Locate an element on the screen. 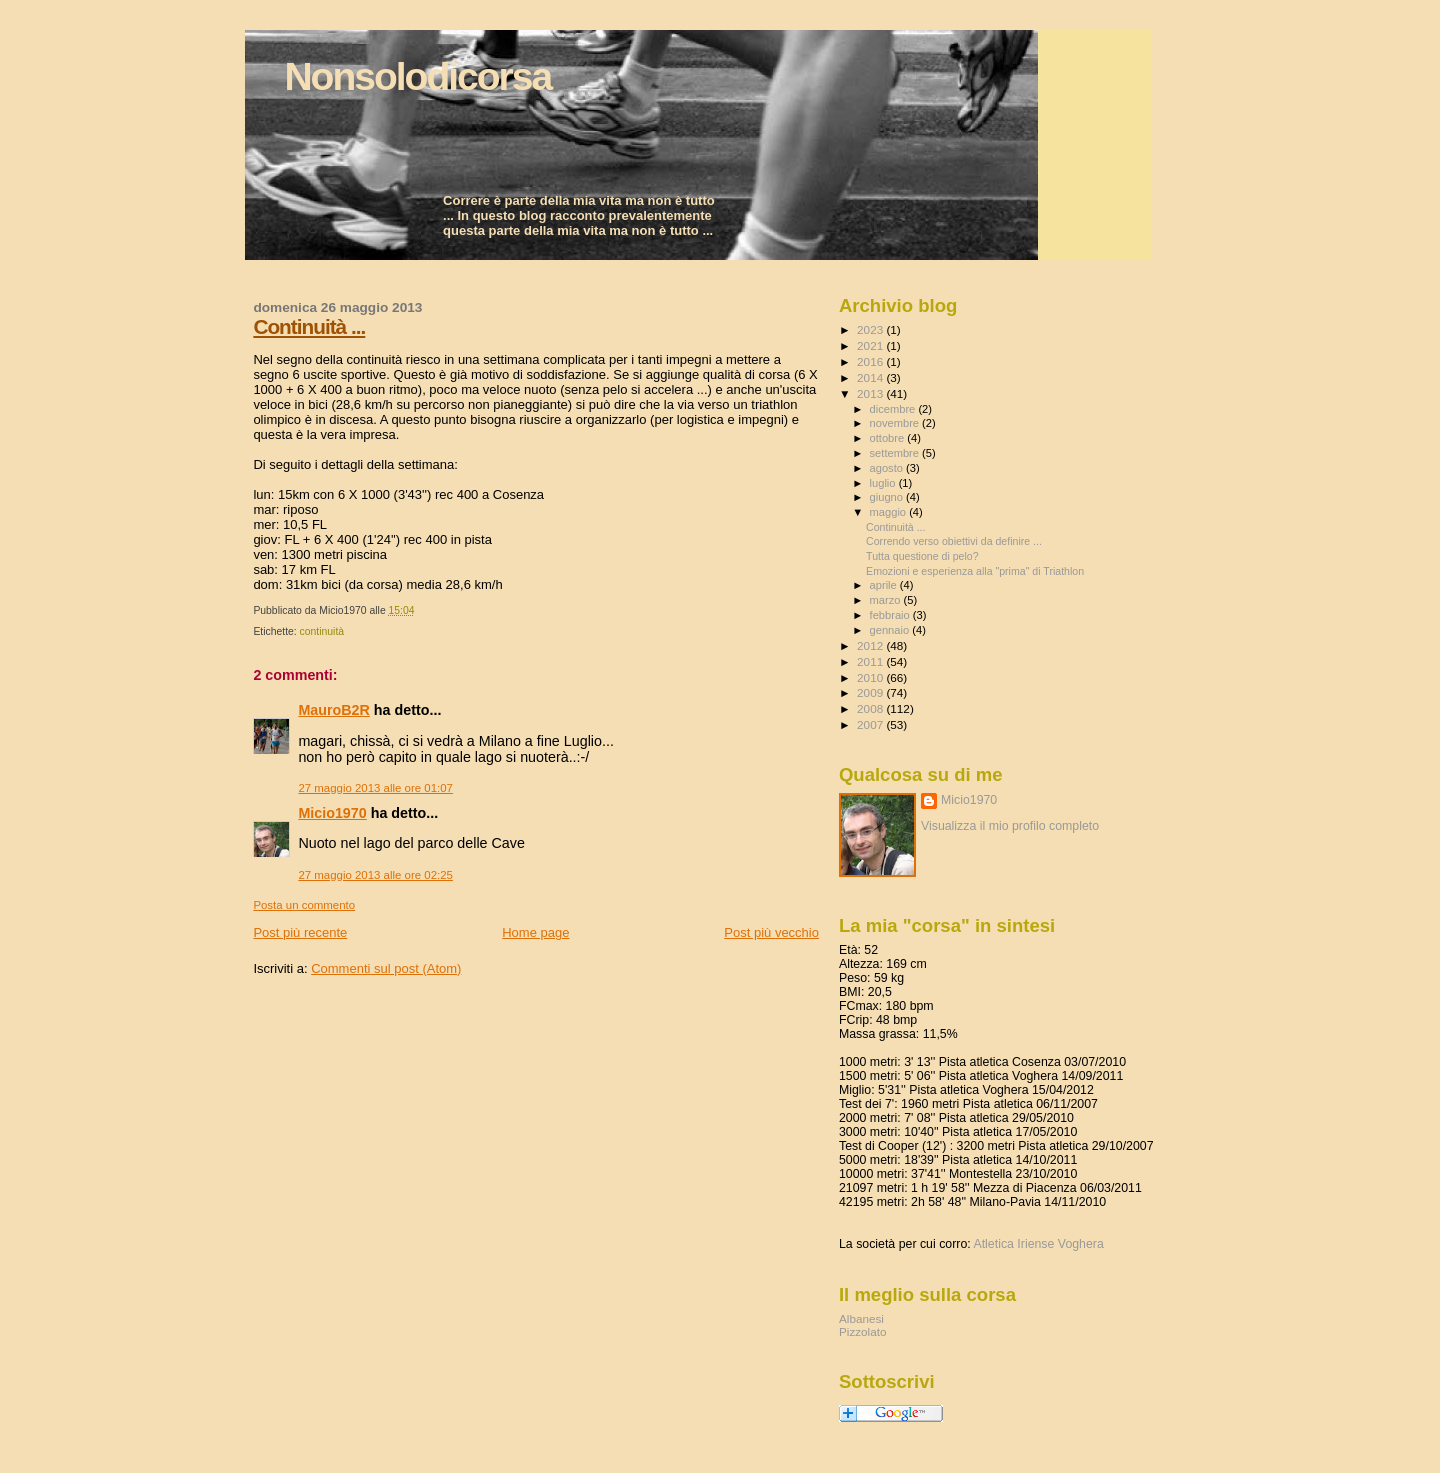 The height and width of the screenshot is (1473, 1440). 2013 is located at coordinates (871, 393).